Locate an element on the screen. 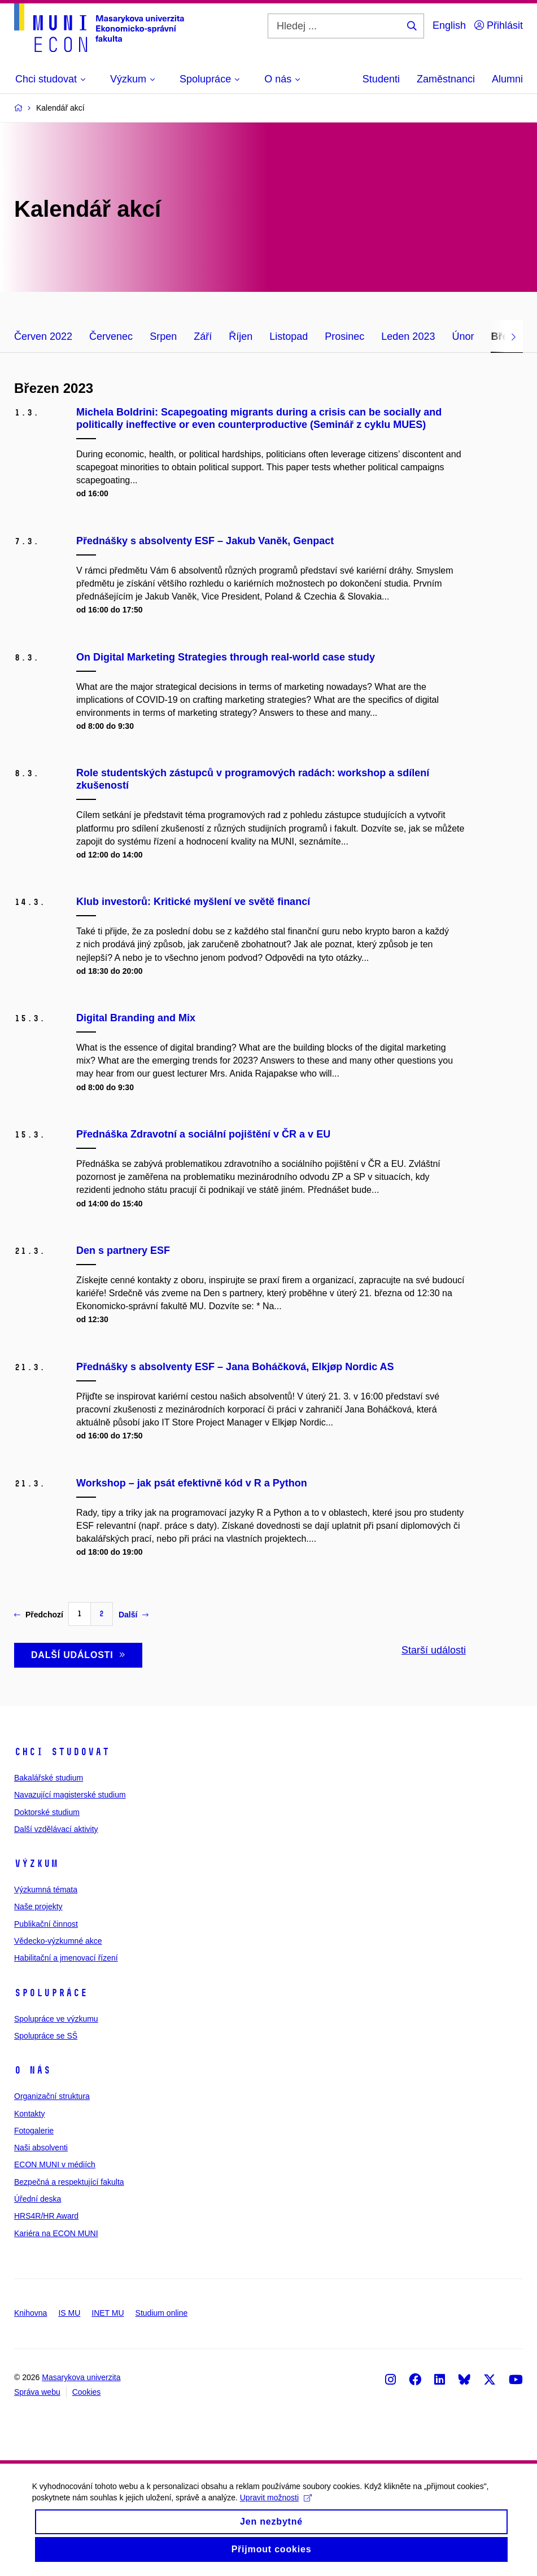 This screenshot has height=2576, width=537. Výzkumná témata is located at coordinates (45, 1889).